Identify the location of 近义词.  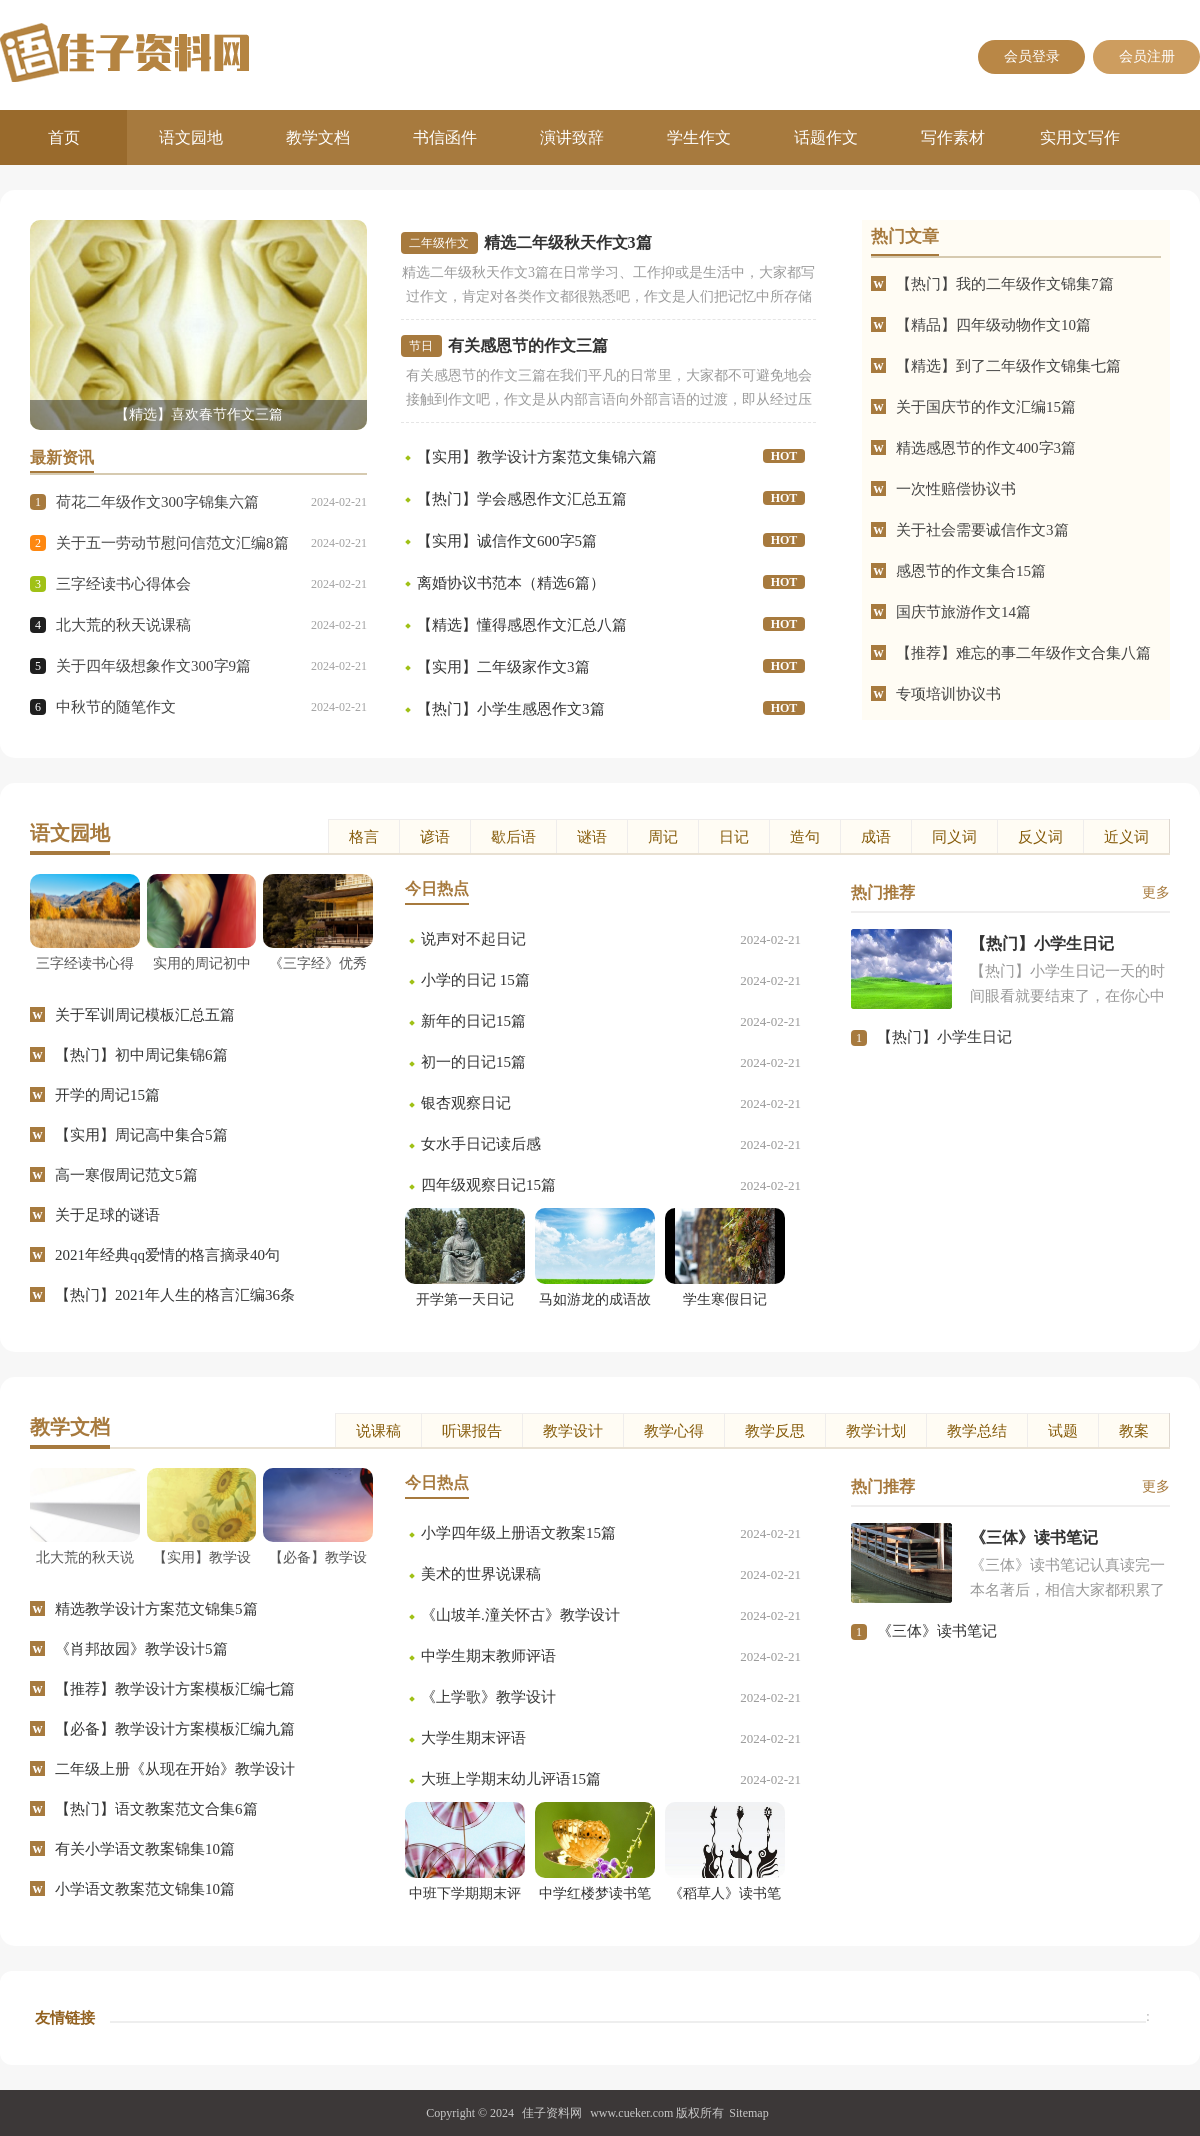
(1126, 837).